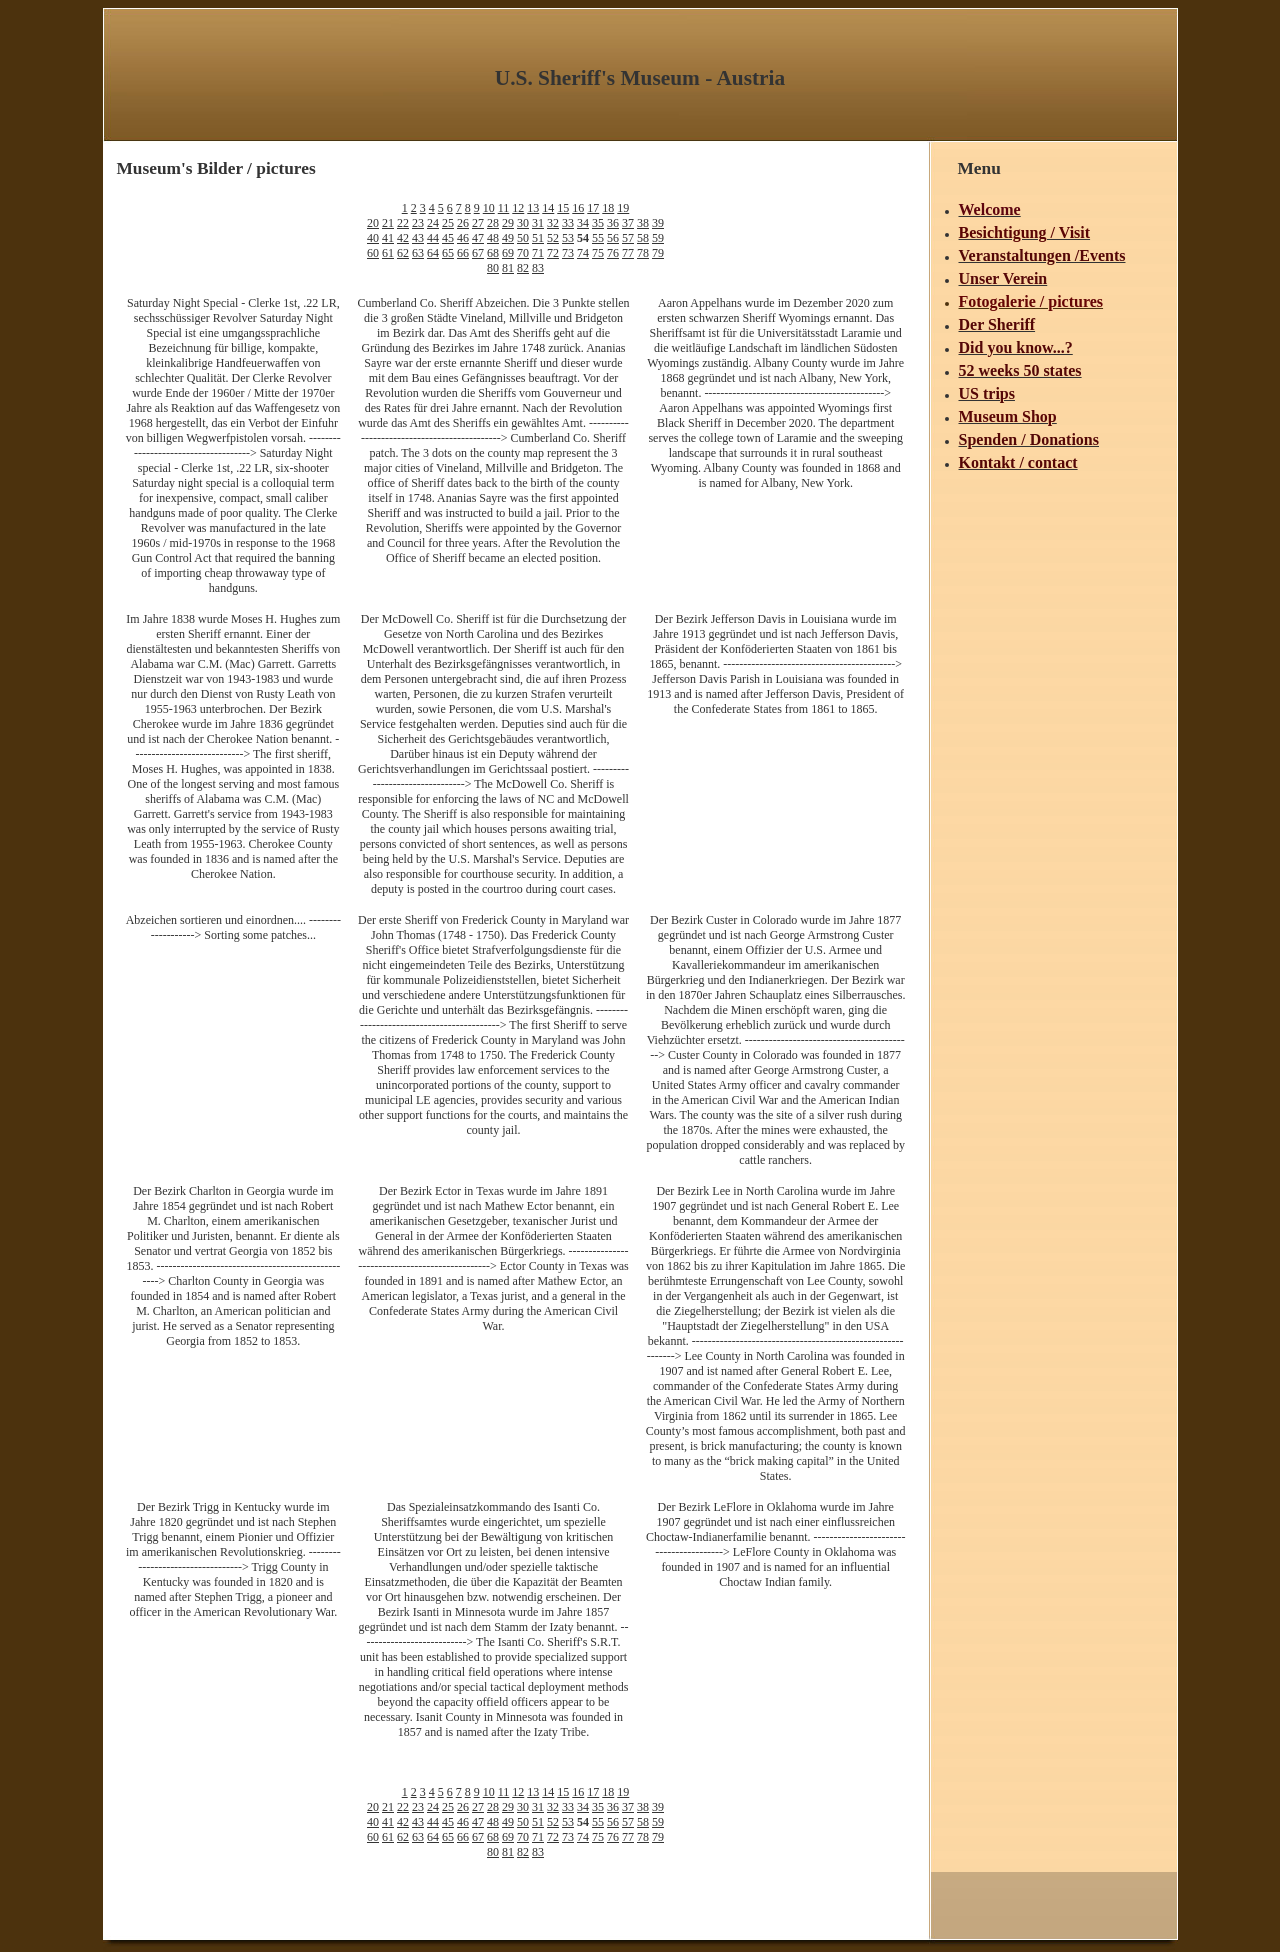 This screenshot has width=1280, height=1952. What do you see at coordinates (538, 268) in the screenshot?
I see `83` at bounding box center [538, 268].